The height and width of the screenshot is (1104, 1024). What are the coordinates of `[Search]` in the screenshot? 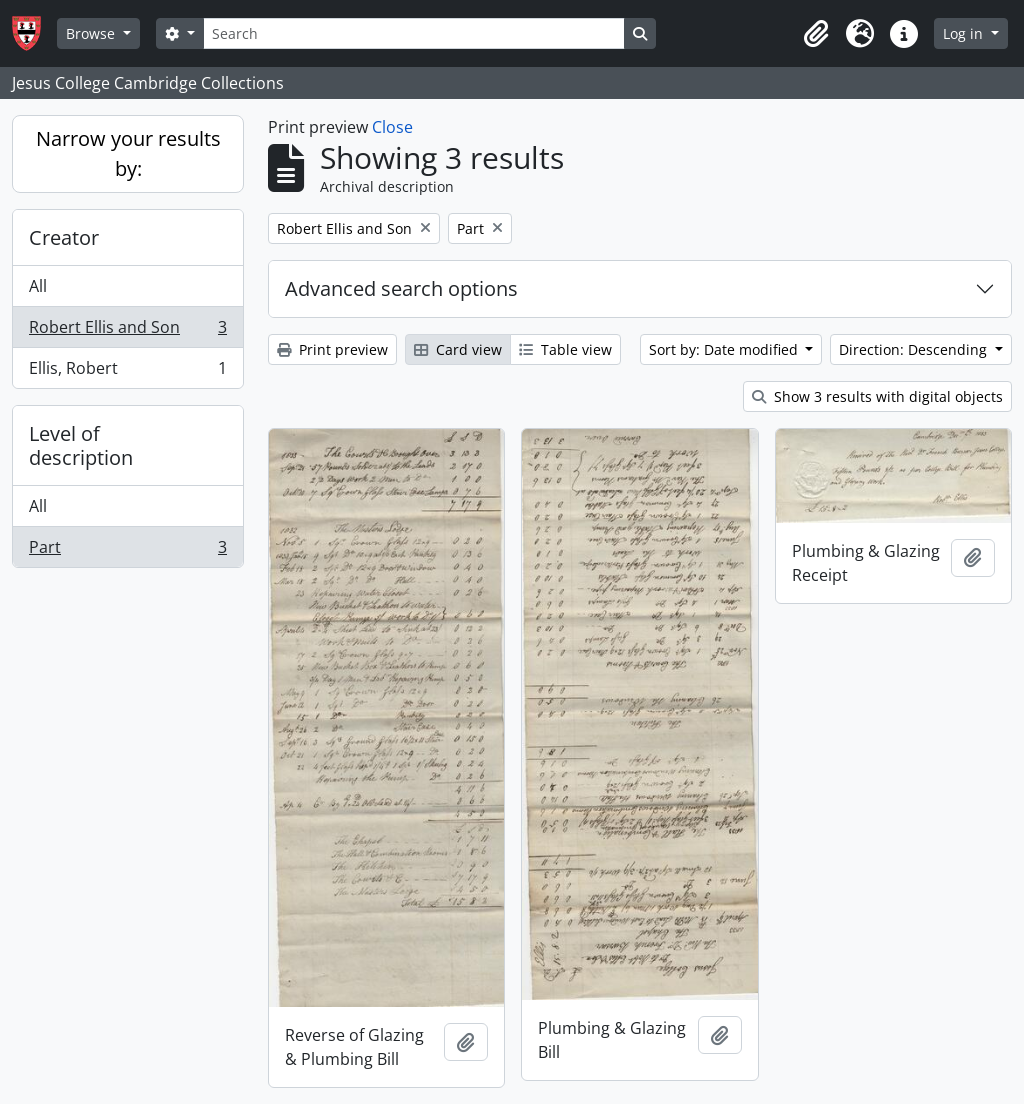 It's located at (414, 33).